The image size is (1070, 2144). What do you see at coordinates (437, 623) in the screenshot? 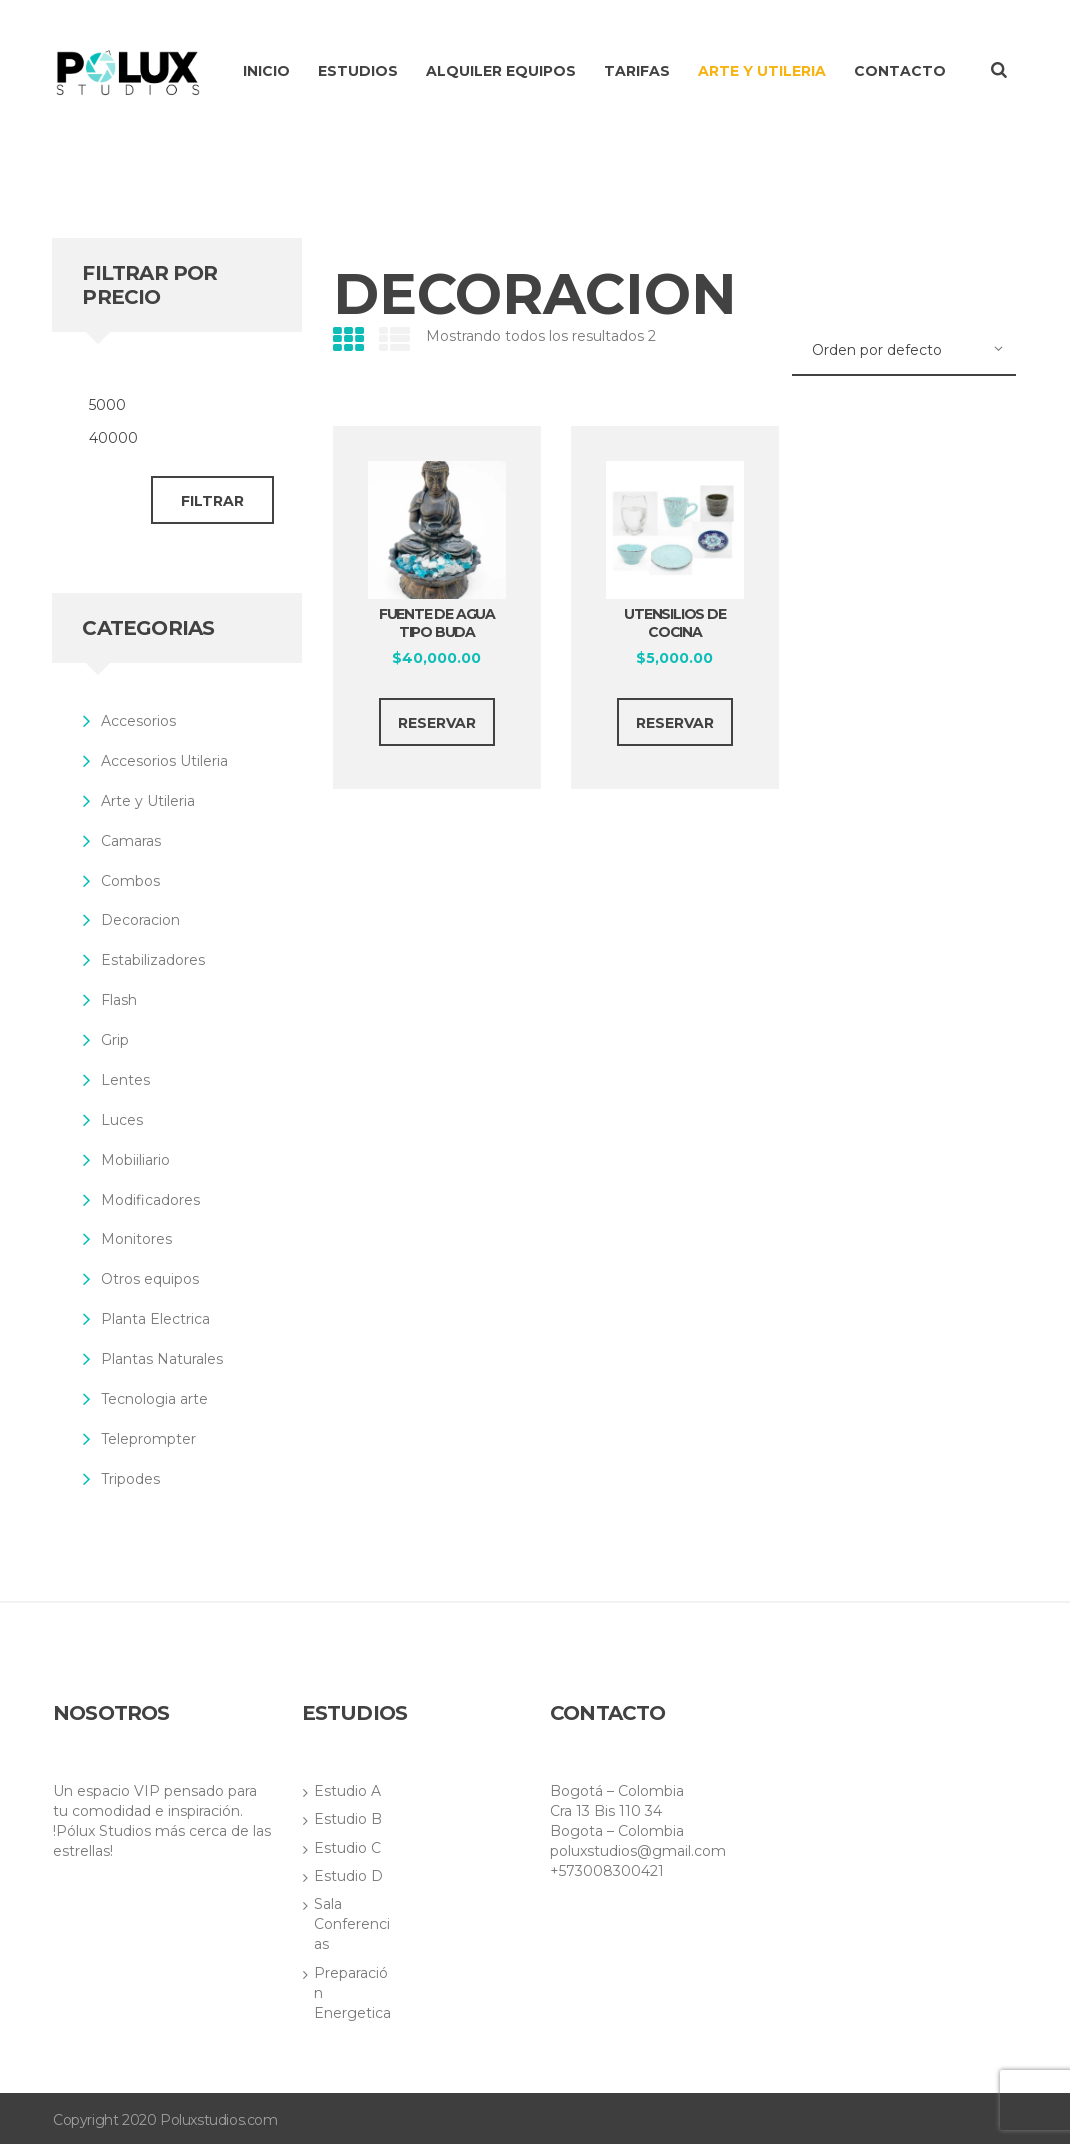
I see `Fuente de Agua tipo buda` at bounding box center [437, 623].